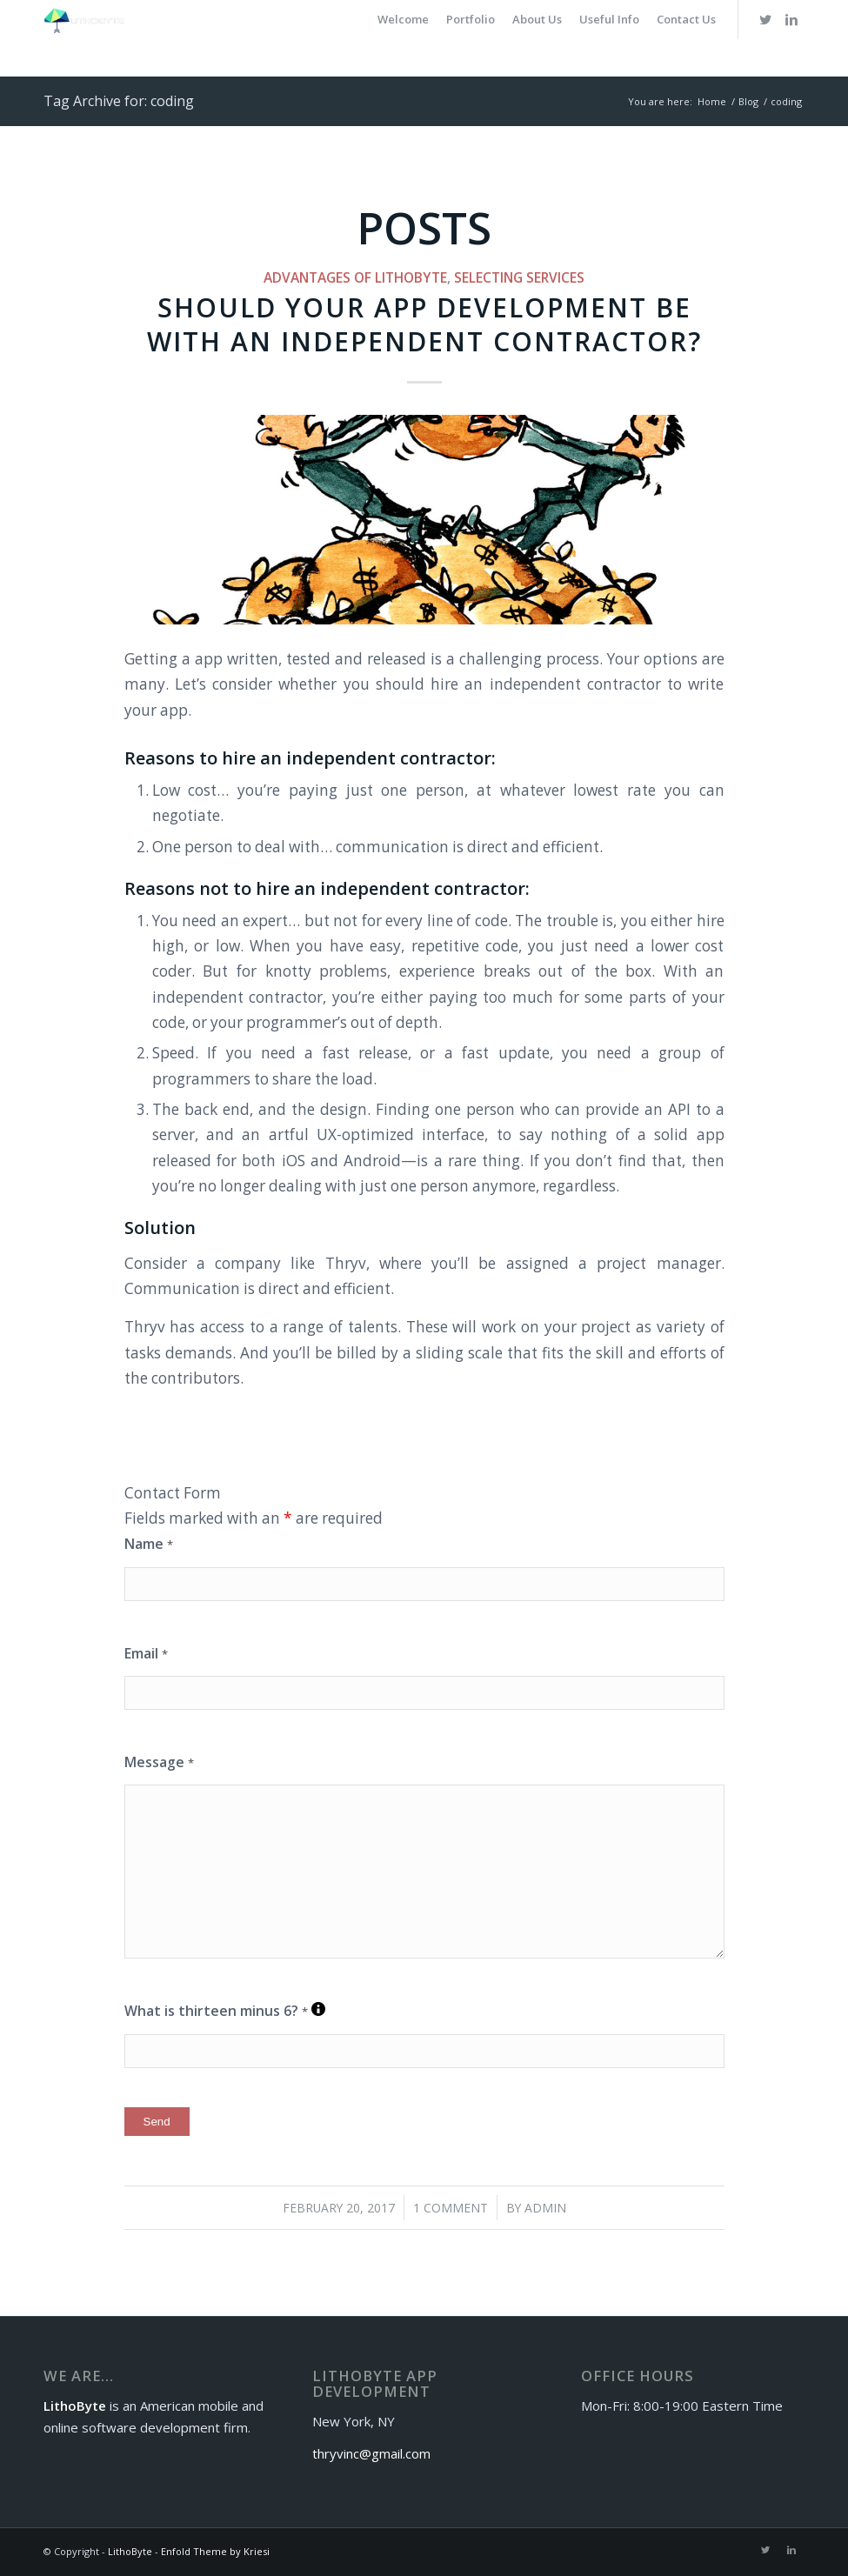  What do you see at coordinates (519, 277) in the screenshot?
I see `Selecting Services` at bounding box center [519, 277].